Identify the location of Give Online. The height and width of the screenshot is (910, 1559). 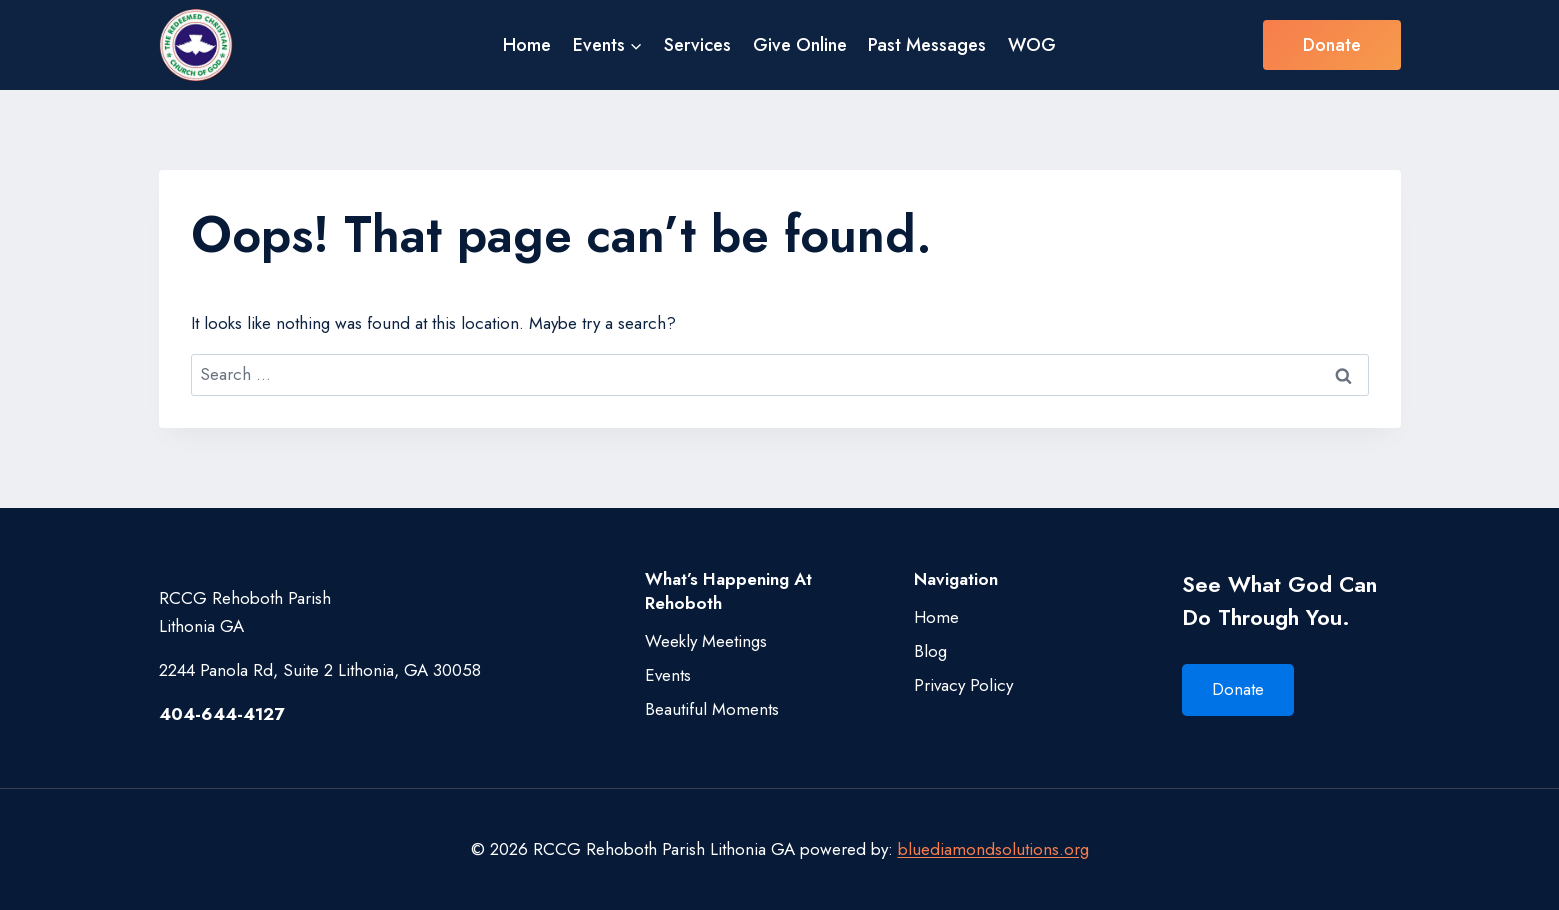
(800, 45).